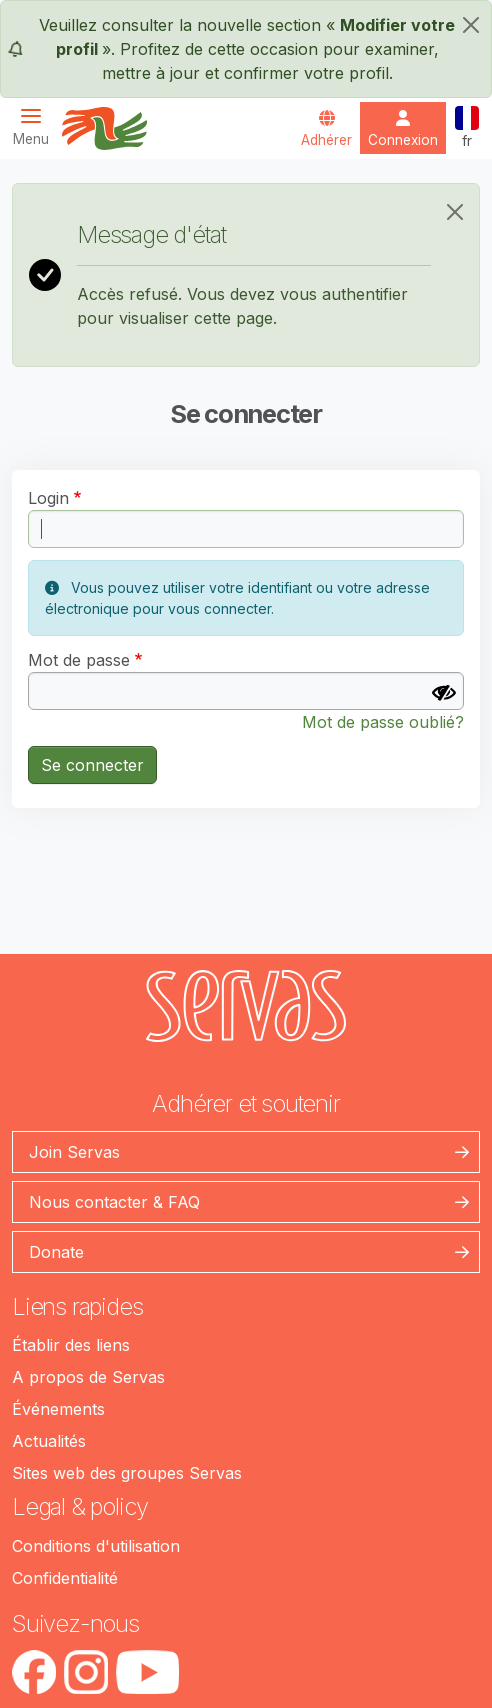  Describe the element at coordinates (471, 25) in the screenshot. I see `[fermer]` at that location.